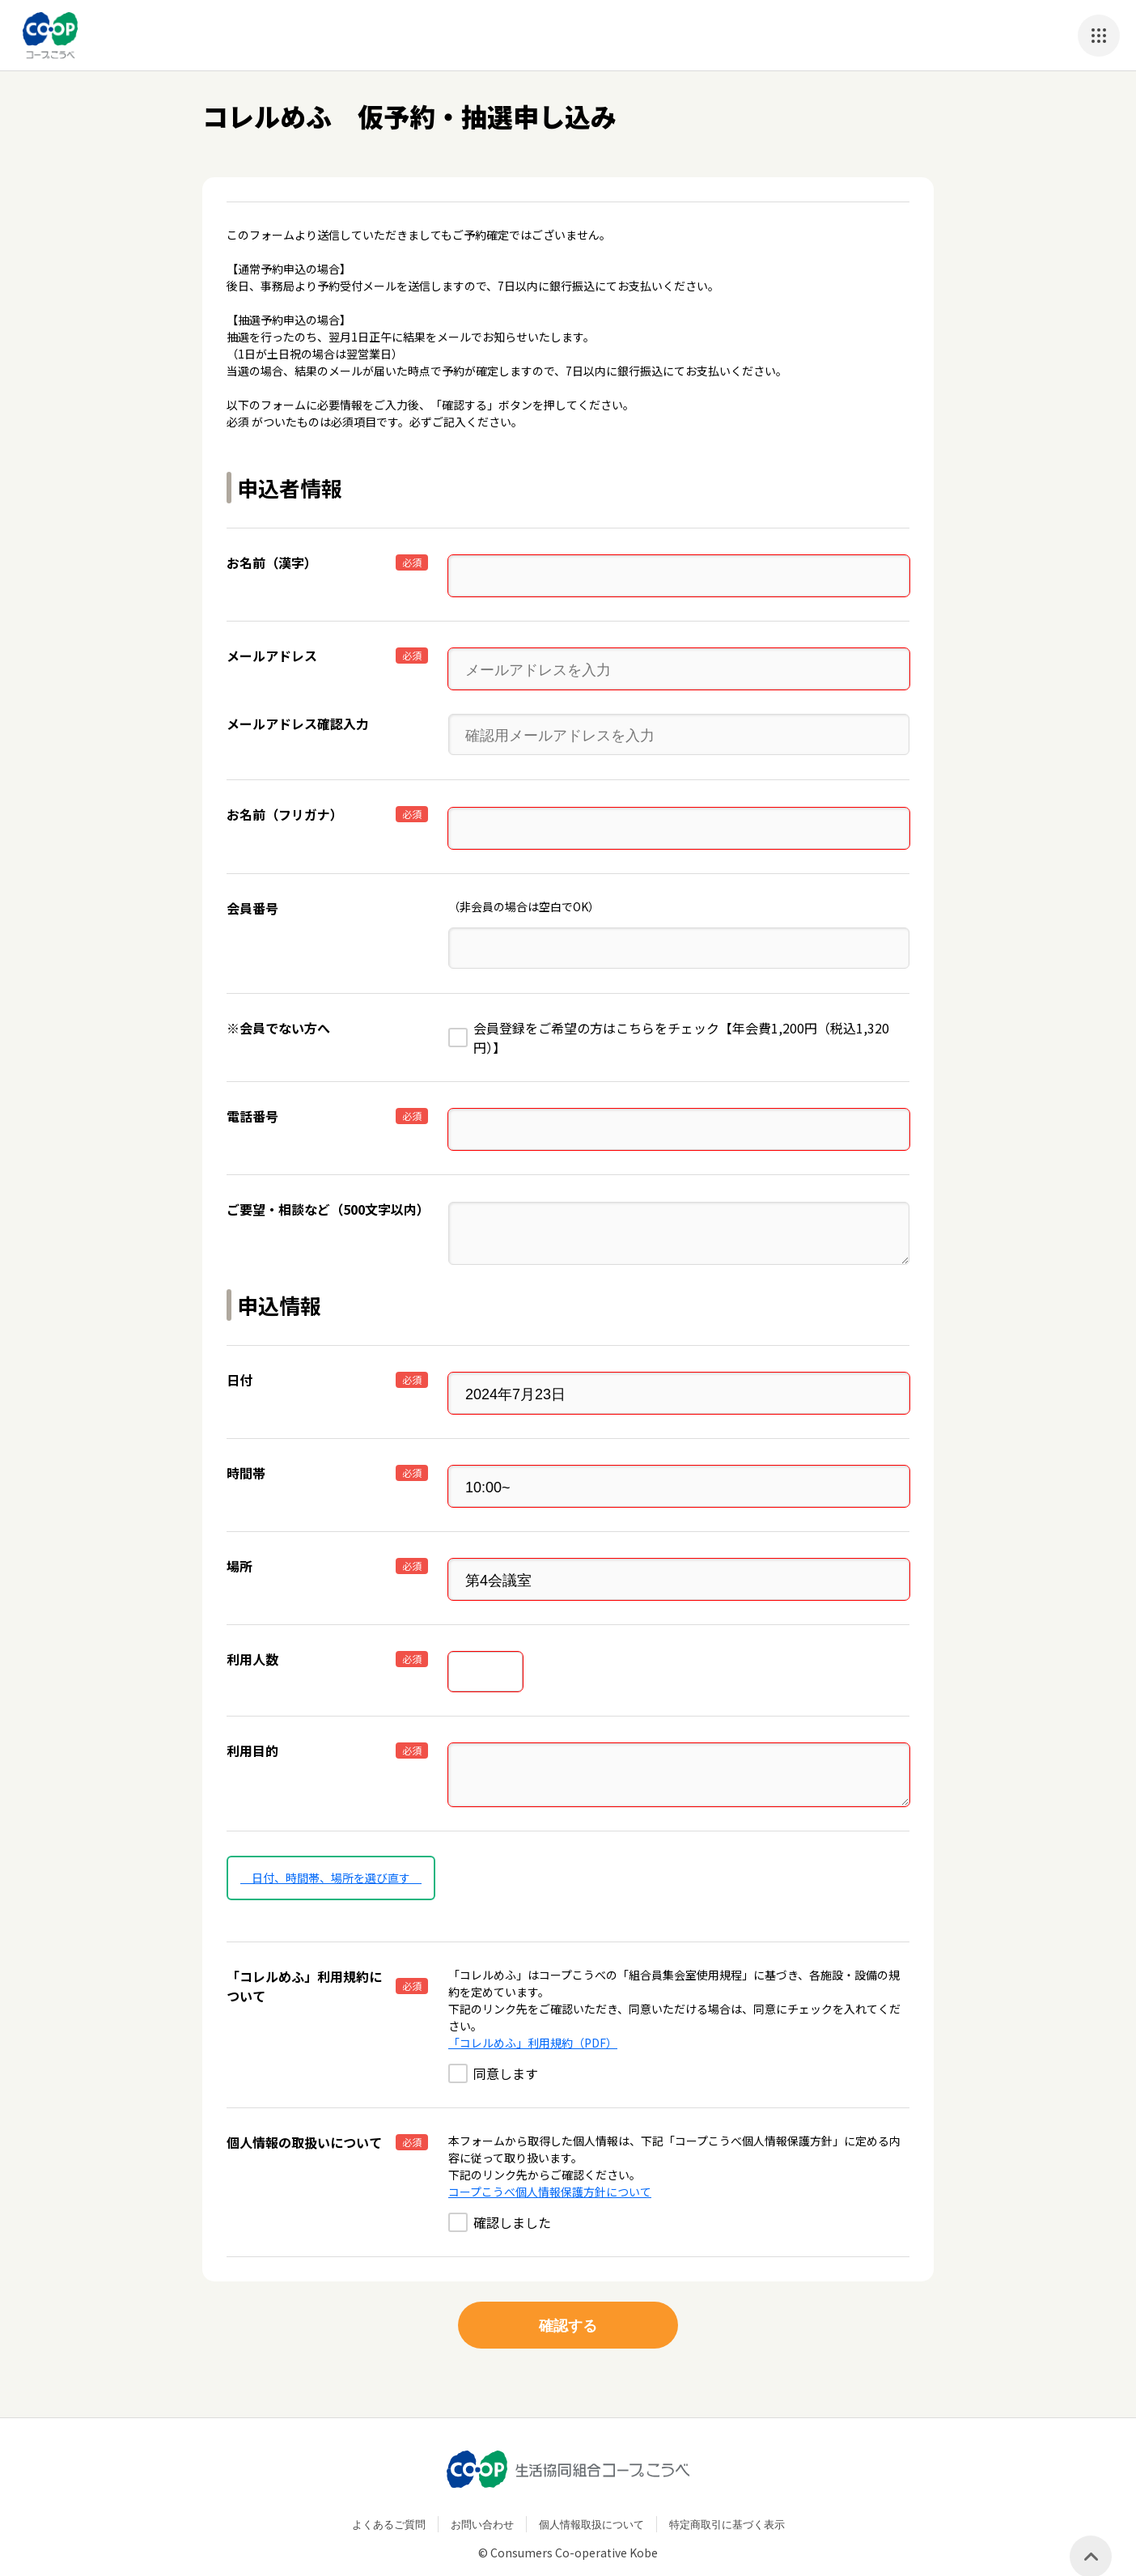  I want to click on コープこうべ個人情報保護方針について, so click(549, 2166).